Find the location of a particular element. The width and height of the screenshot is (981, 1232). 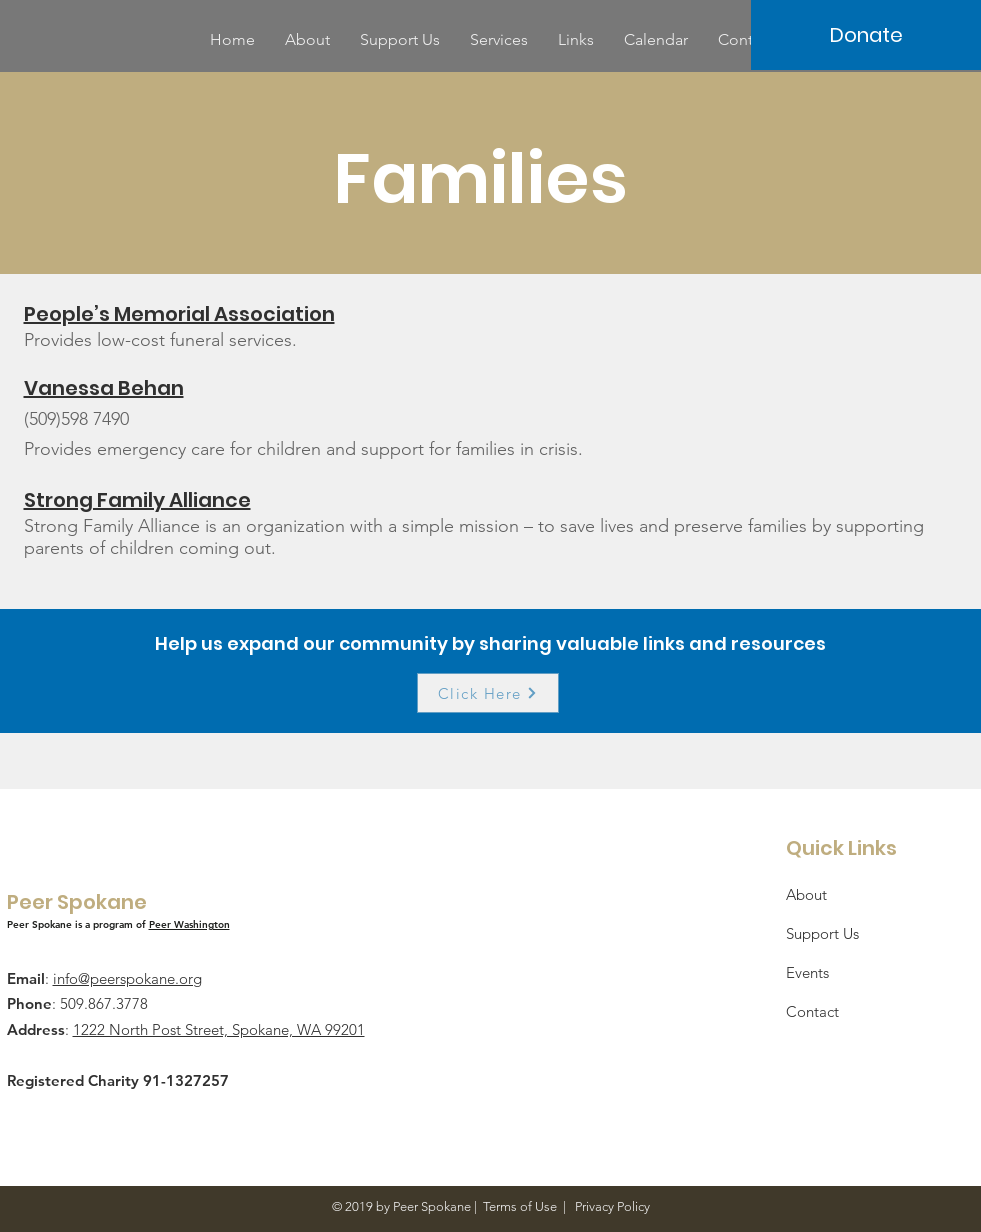

[Click Here] is located at coordinates (488, 693).